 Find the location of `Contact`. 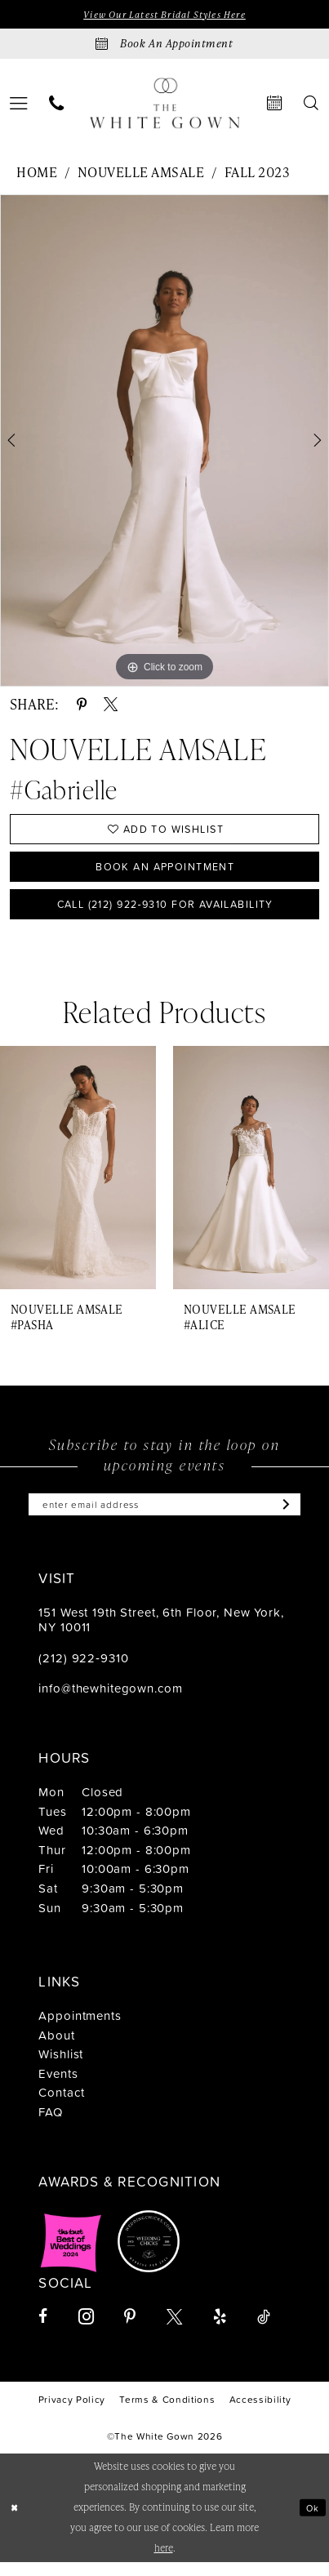

Contact is located at coordinates (61, 2107).